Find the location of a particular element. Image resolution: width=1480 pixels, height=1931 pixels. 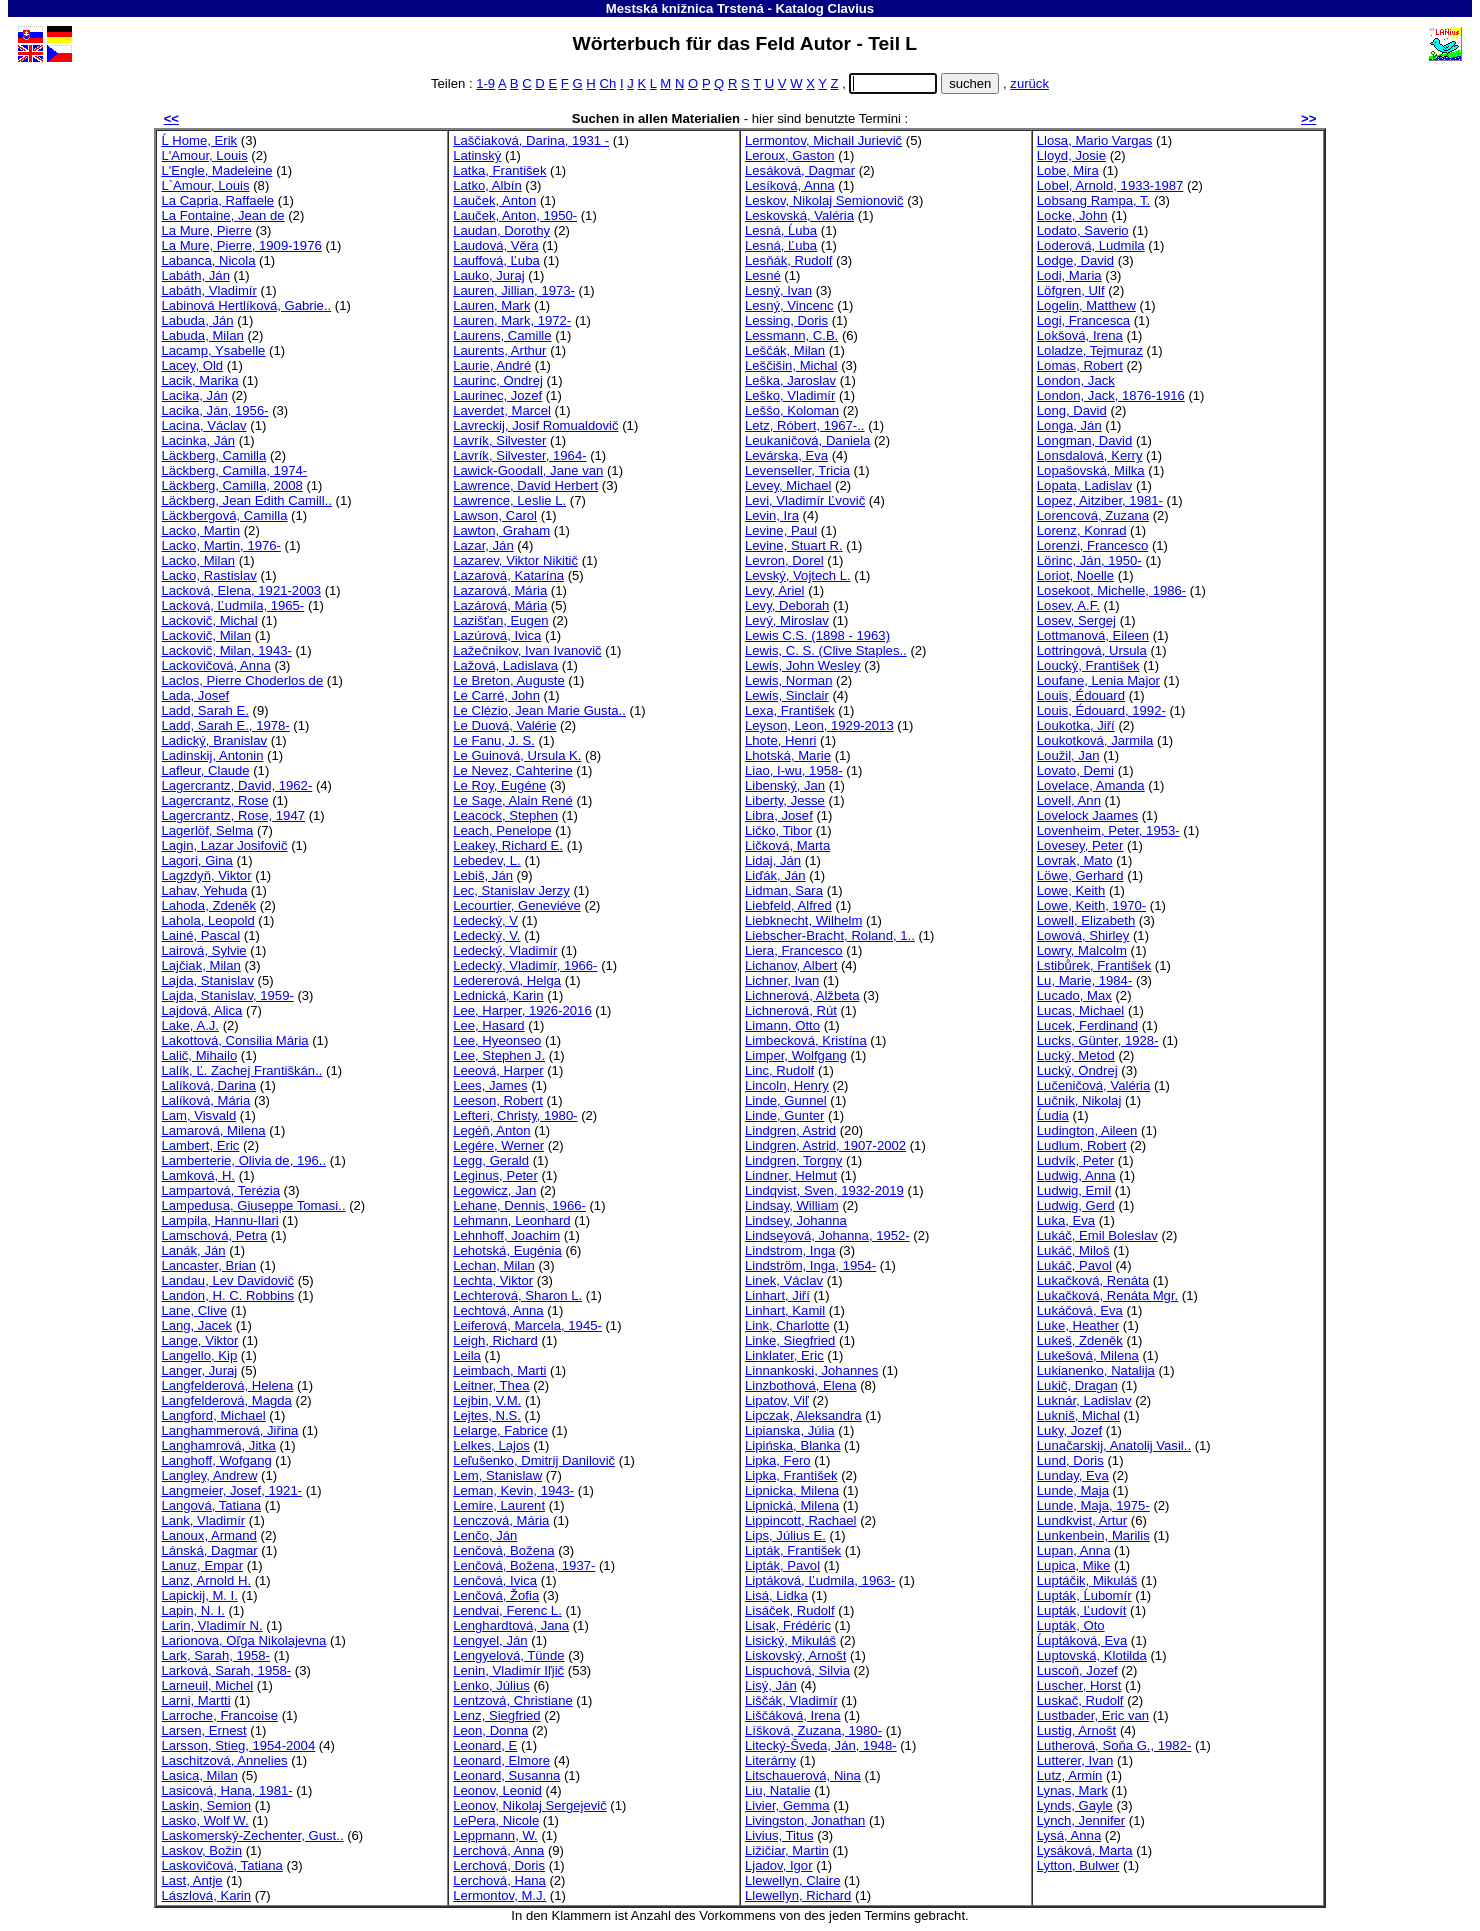

Leško, Vladimír is located at coordinates (790, 395).